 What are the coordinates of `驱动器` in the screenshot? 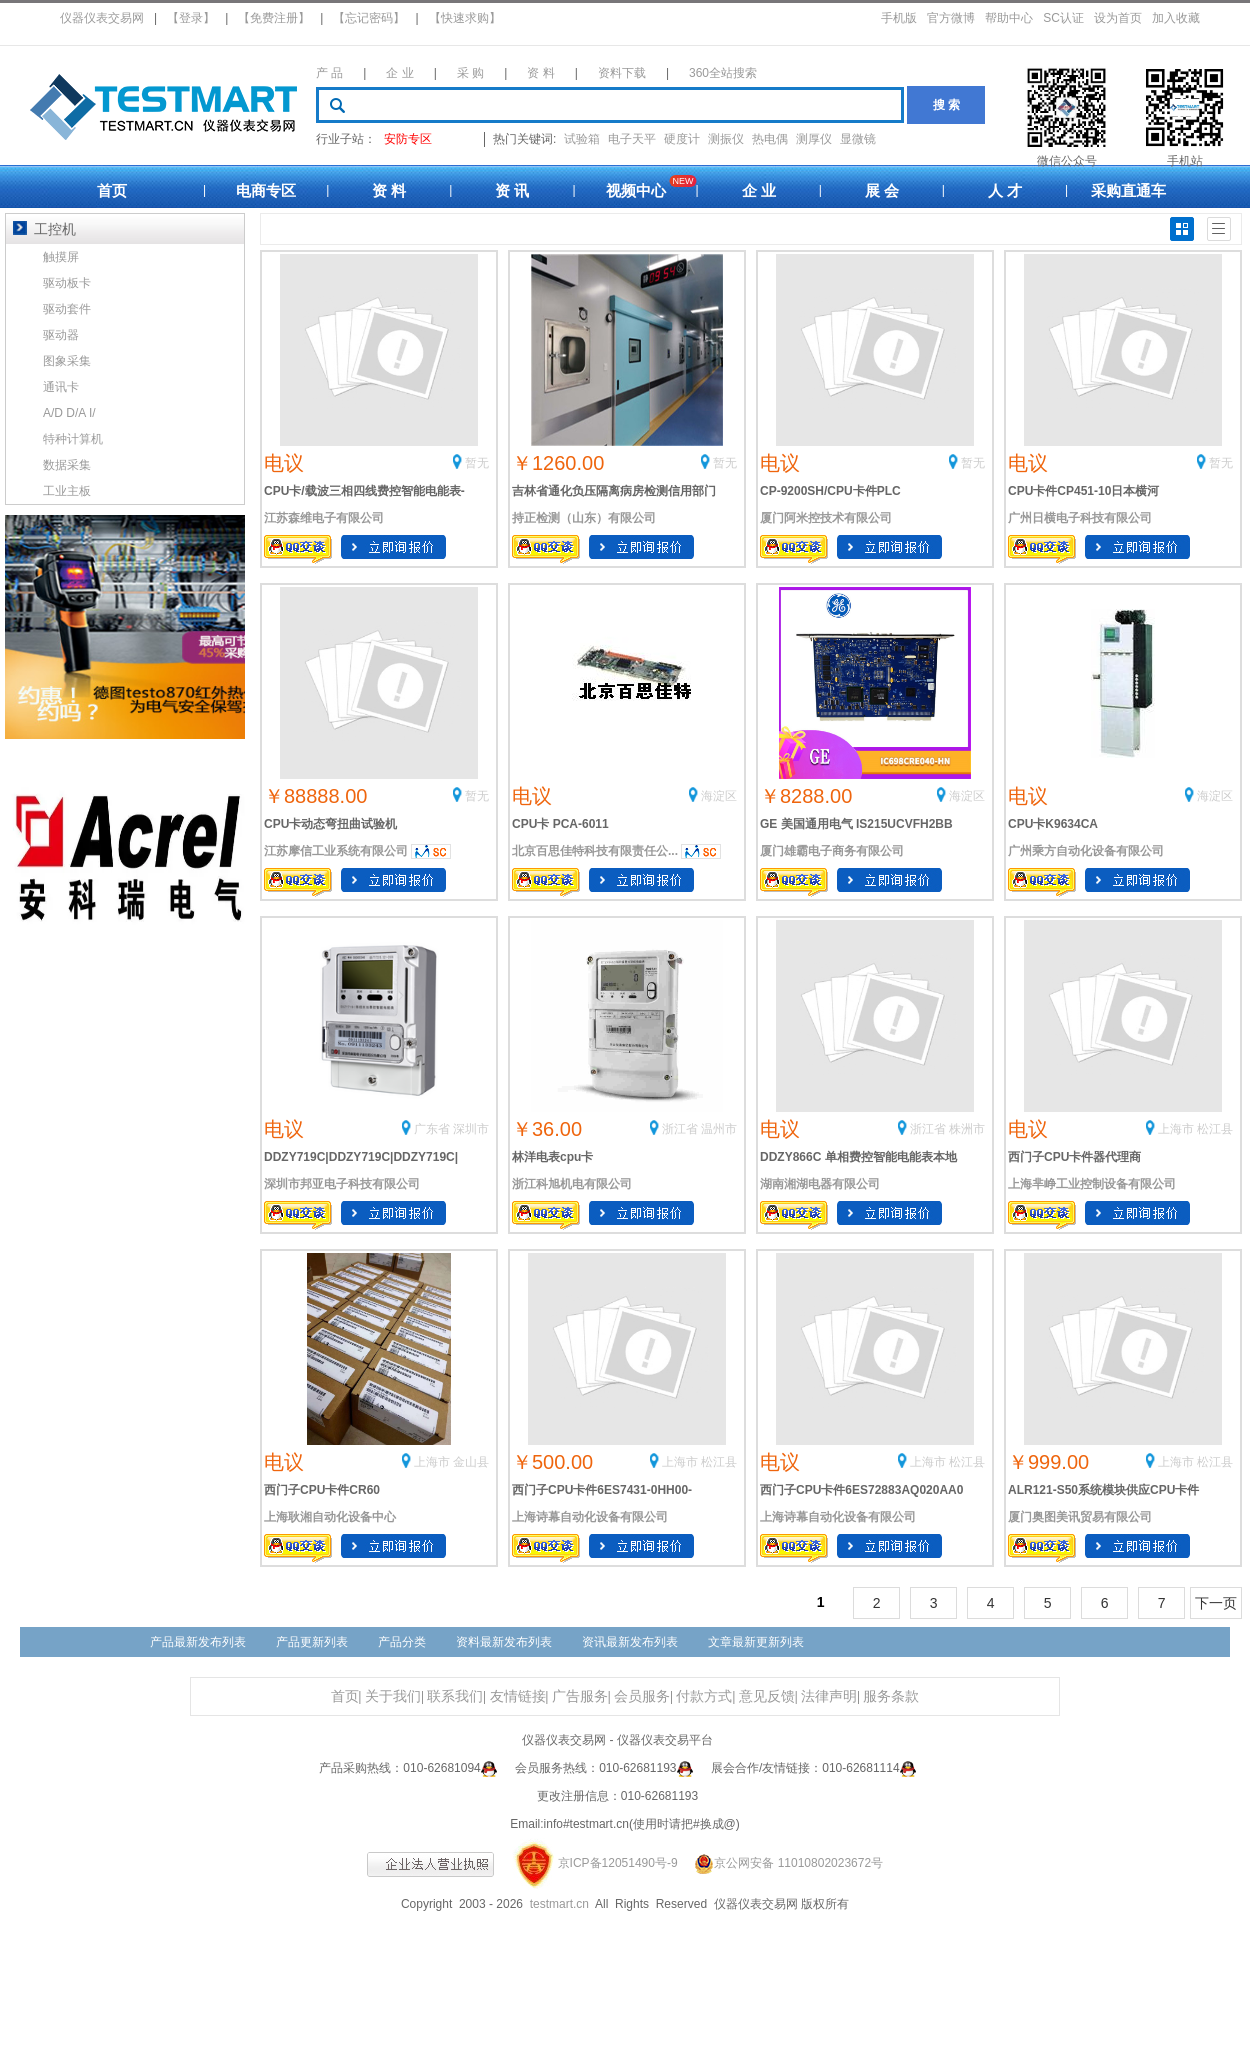 It's located at (61, 335).